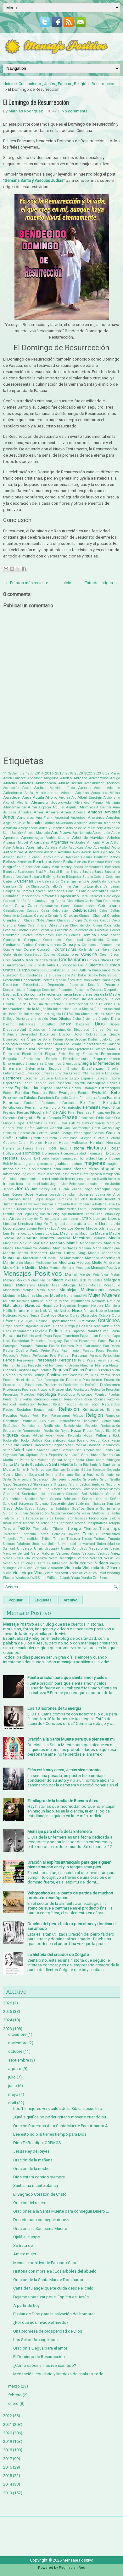 This screenshot has width=123, height=2576. I want to click on Encuentros, so click(53, 1064).